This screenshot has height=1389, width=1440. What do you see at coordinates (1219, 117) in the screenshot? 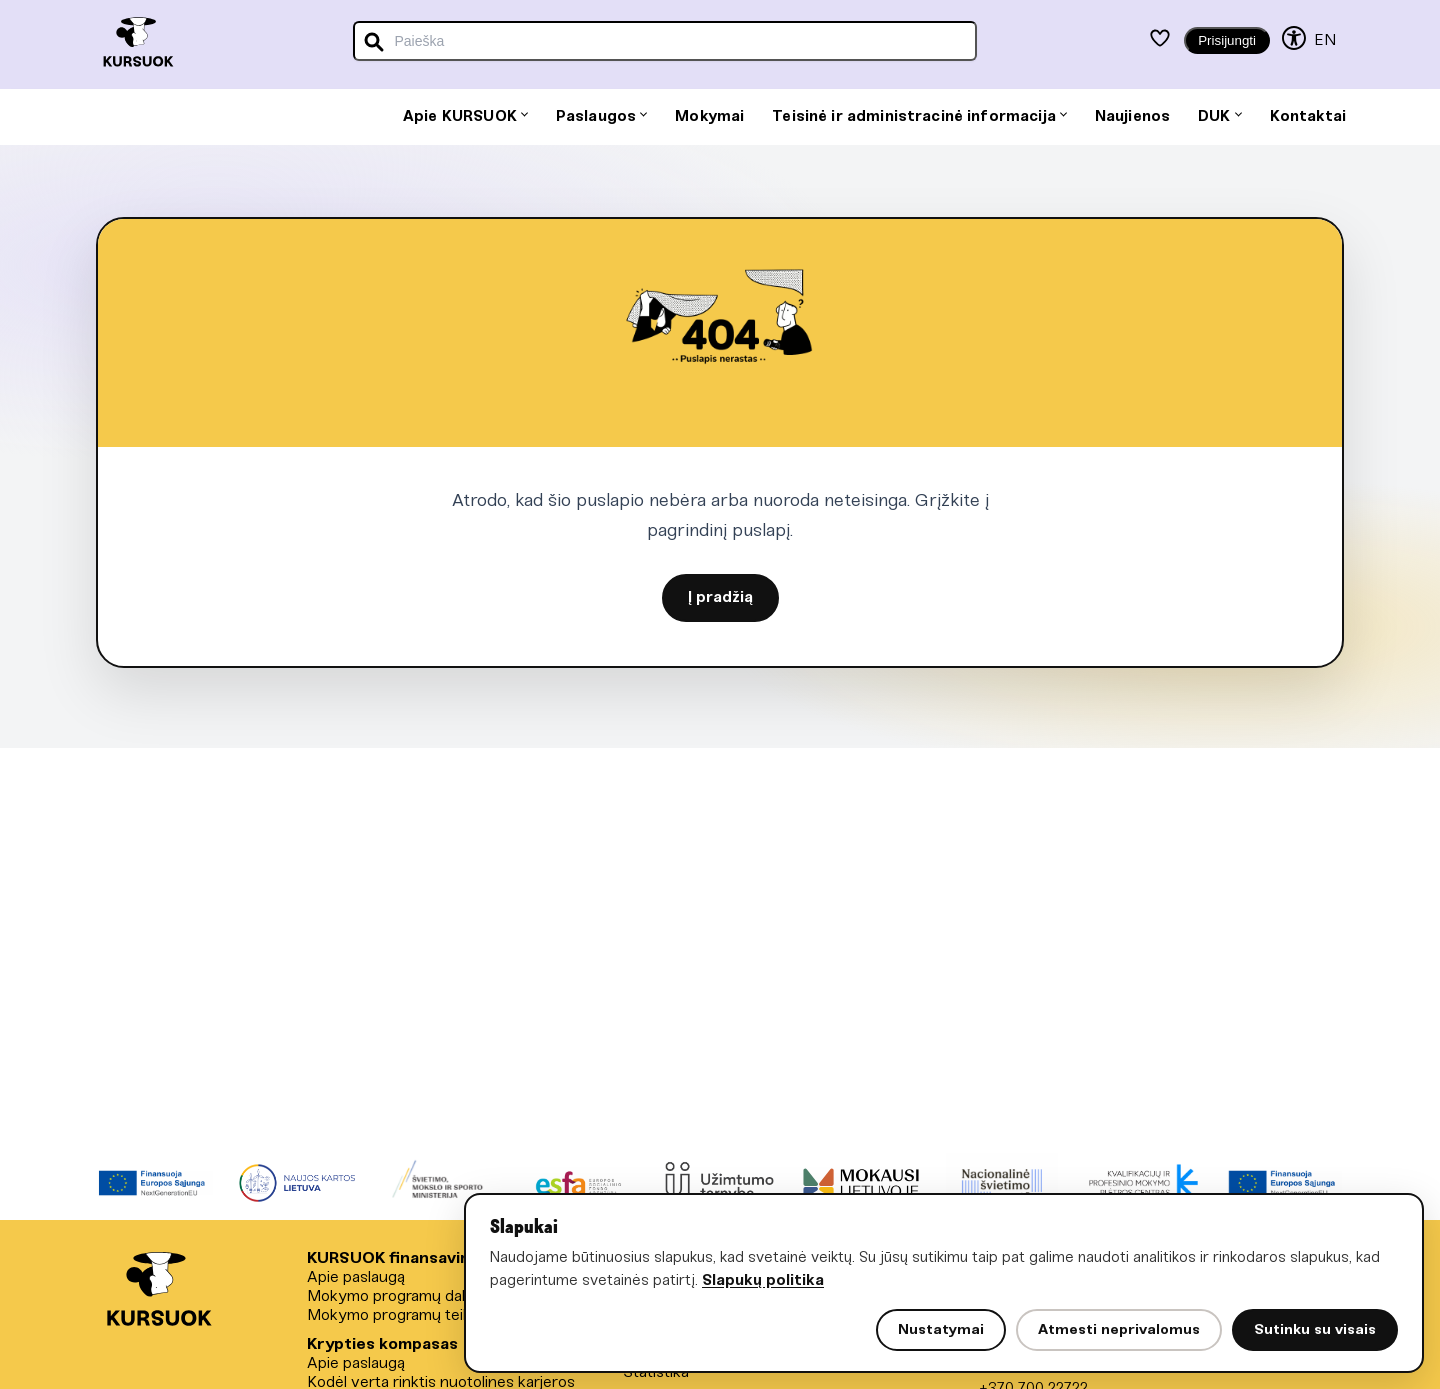
I see `DUK` at bounding box center [1219, 117].